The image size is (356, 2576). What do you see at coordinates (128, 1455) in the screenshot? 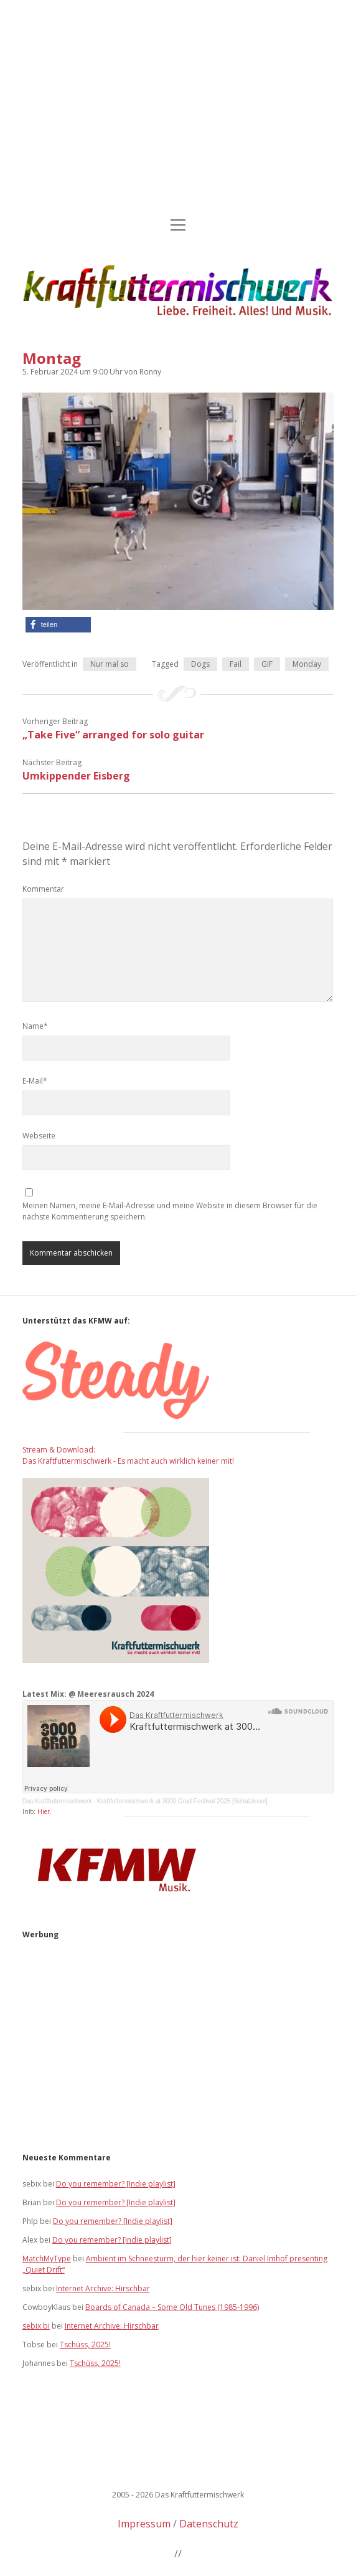
I see `Stream & Download: Das Kraftfuttermischwerk - Es macht auch wirklich keiner mit!` at bounding box center [128, 1455].